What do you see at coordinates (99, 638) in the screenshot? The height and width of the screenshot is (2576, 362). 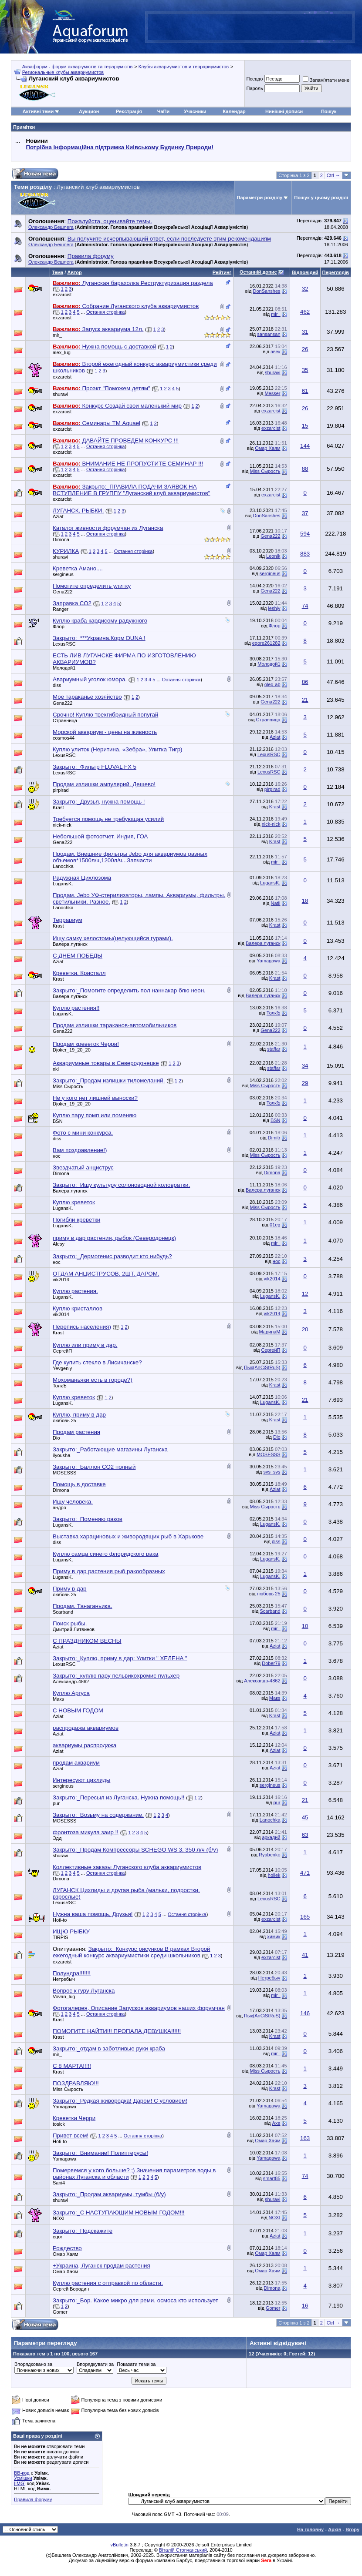 I see `Закрыто:_` at bounding box center [99, 638].